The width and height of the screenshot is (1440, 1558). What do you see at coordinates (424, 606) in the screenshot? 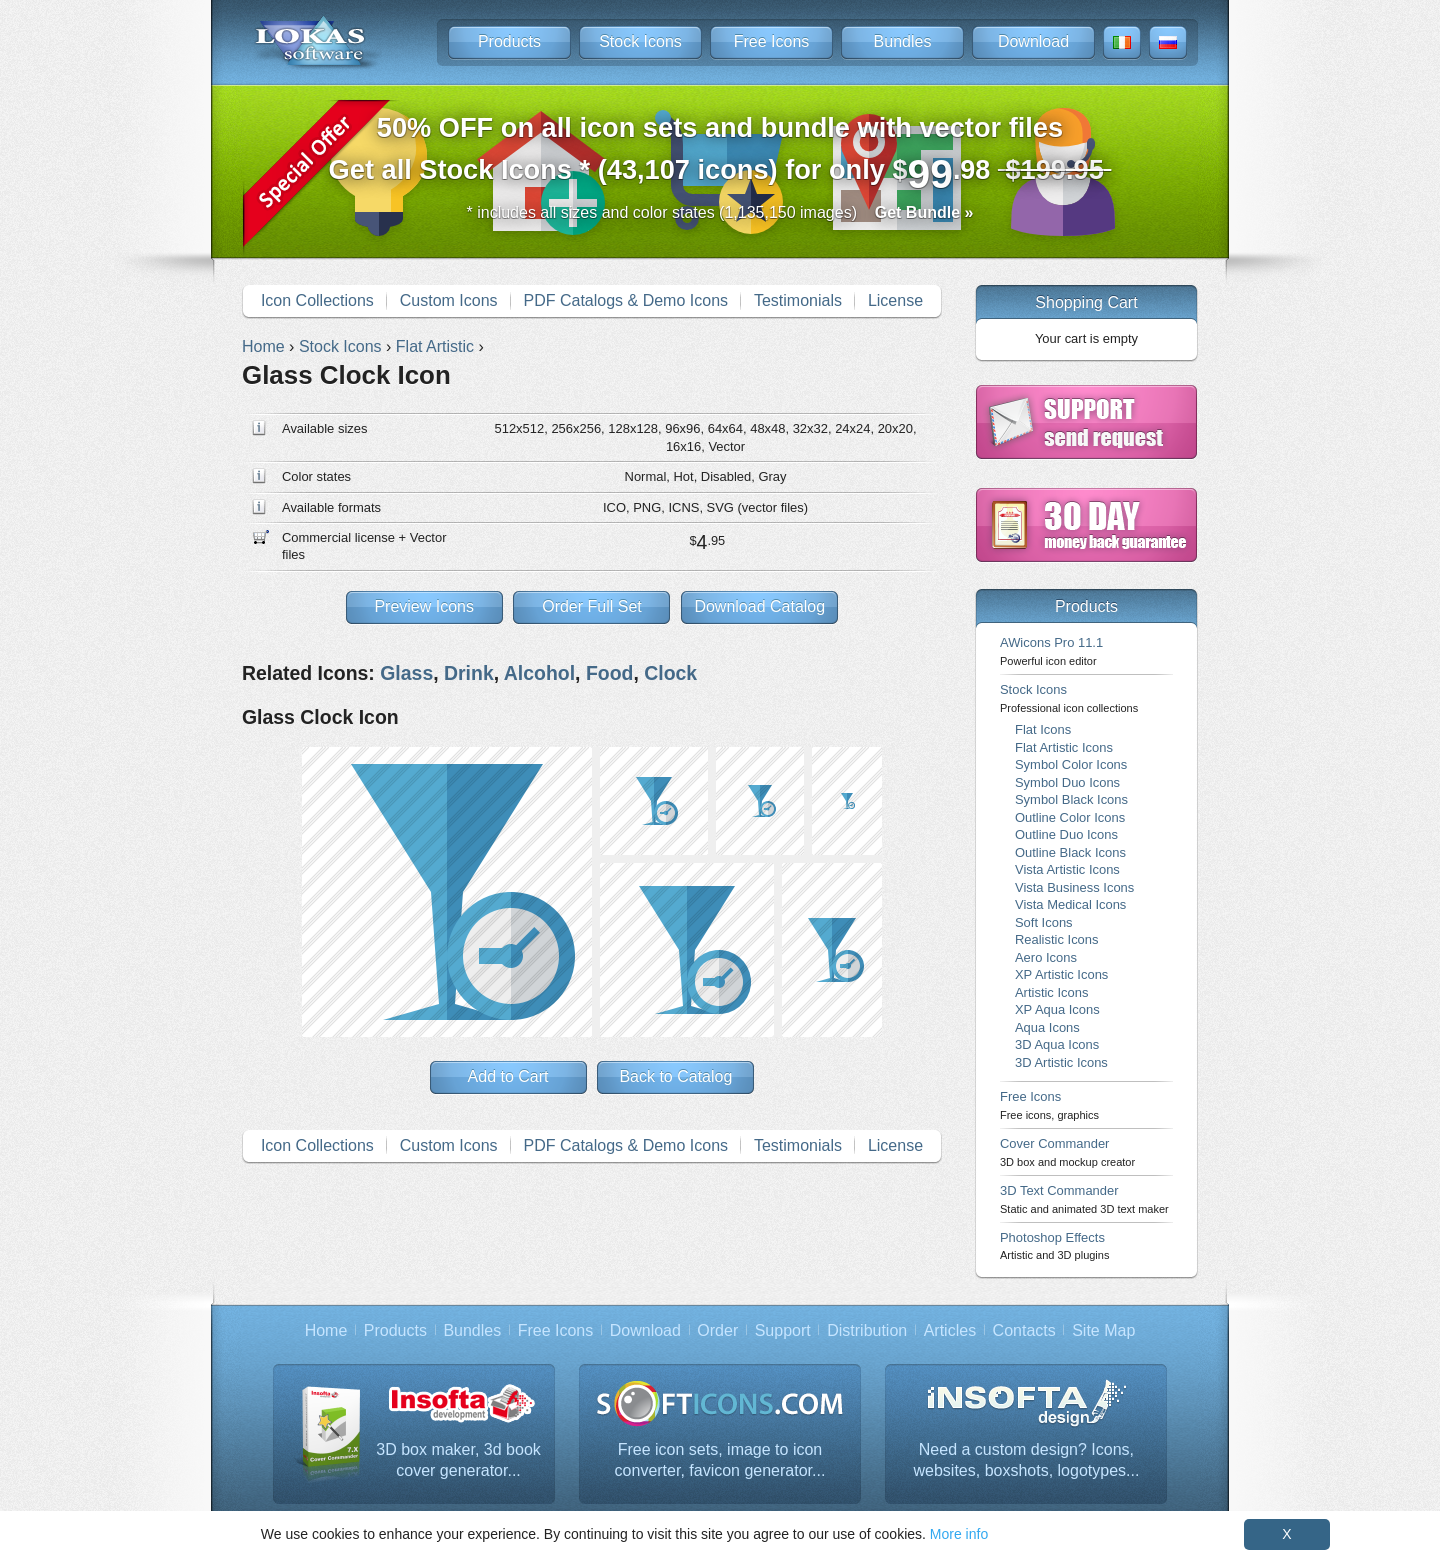
I see `Preview Icons` at bounding box center [424, 606].